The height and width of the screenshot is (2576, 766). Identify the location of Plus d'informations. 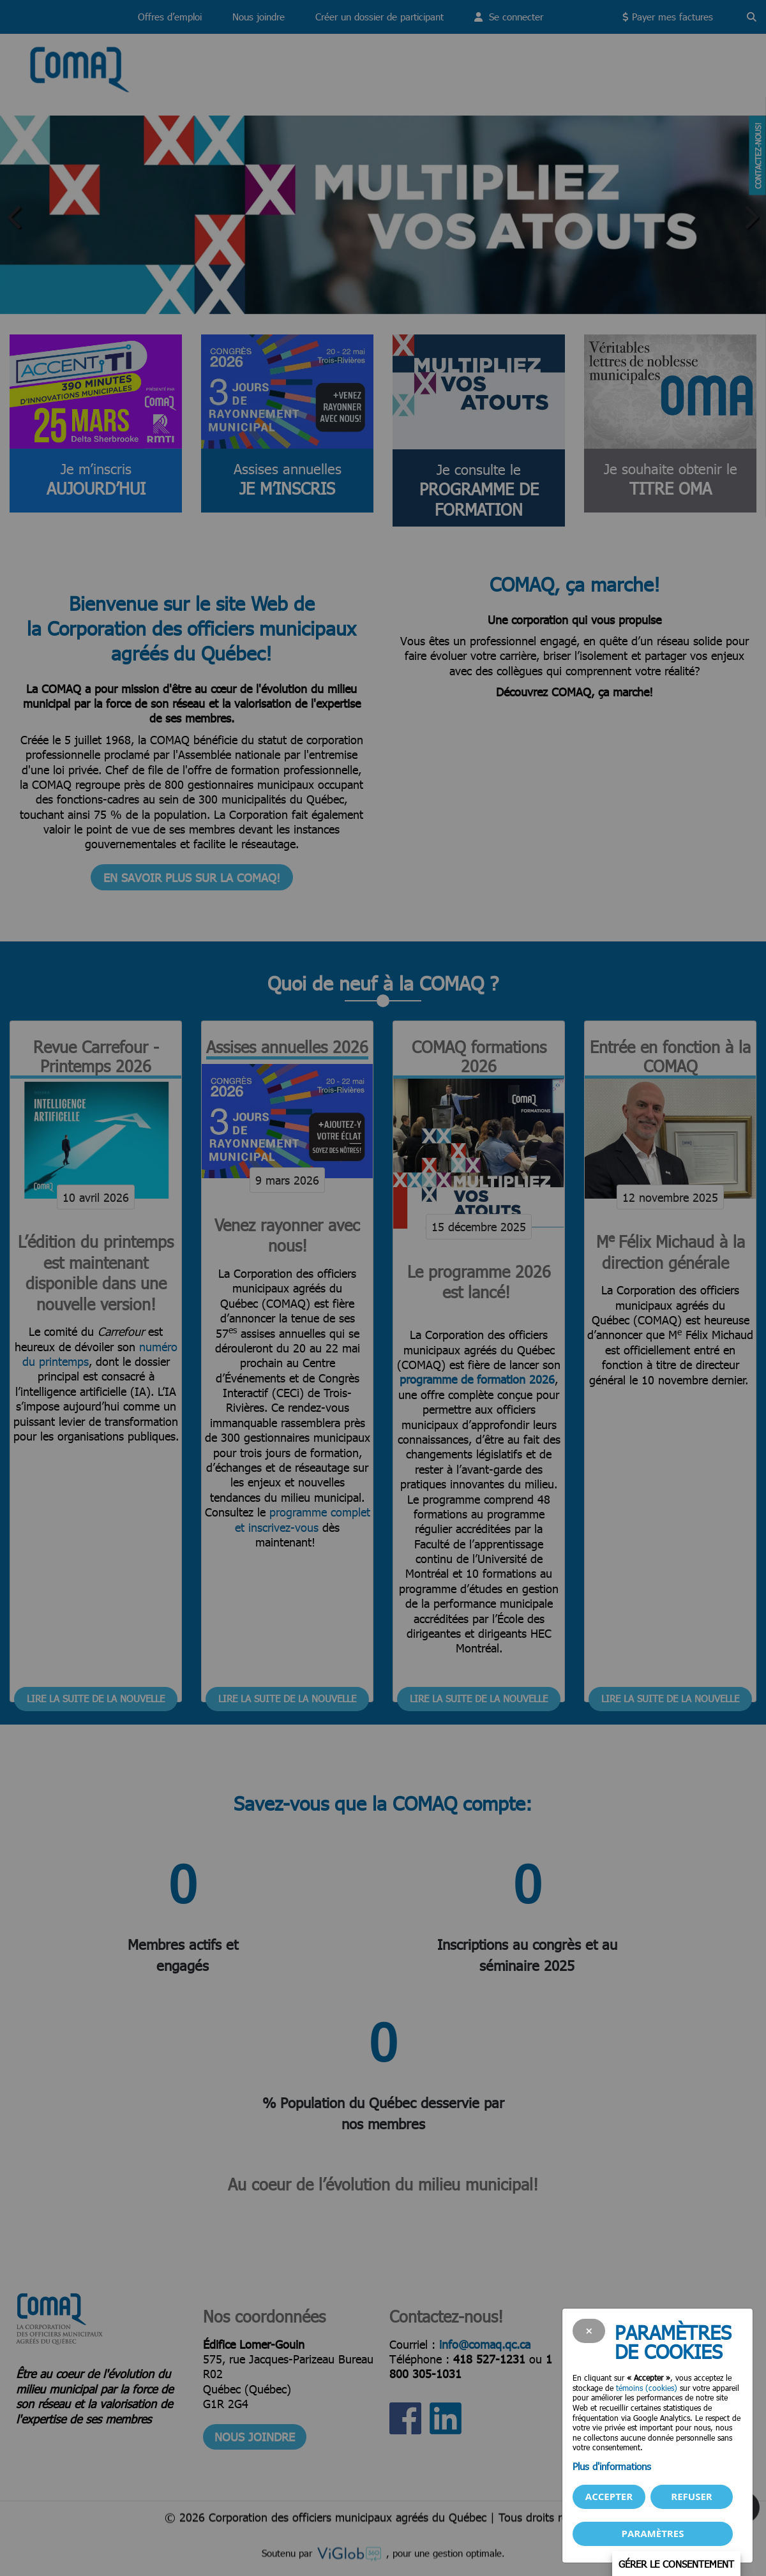
(612, 2466).